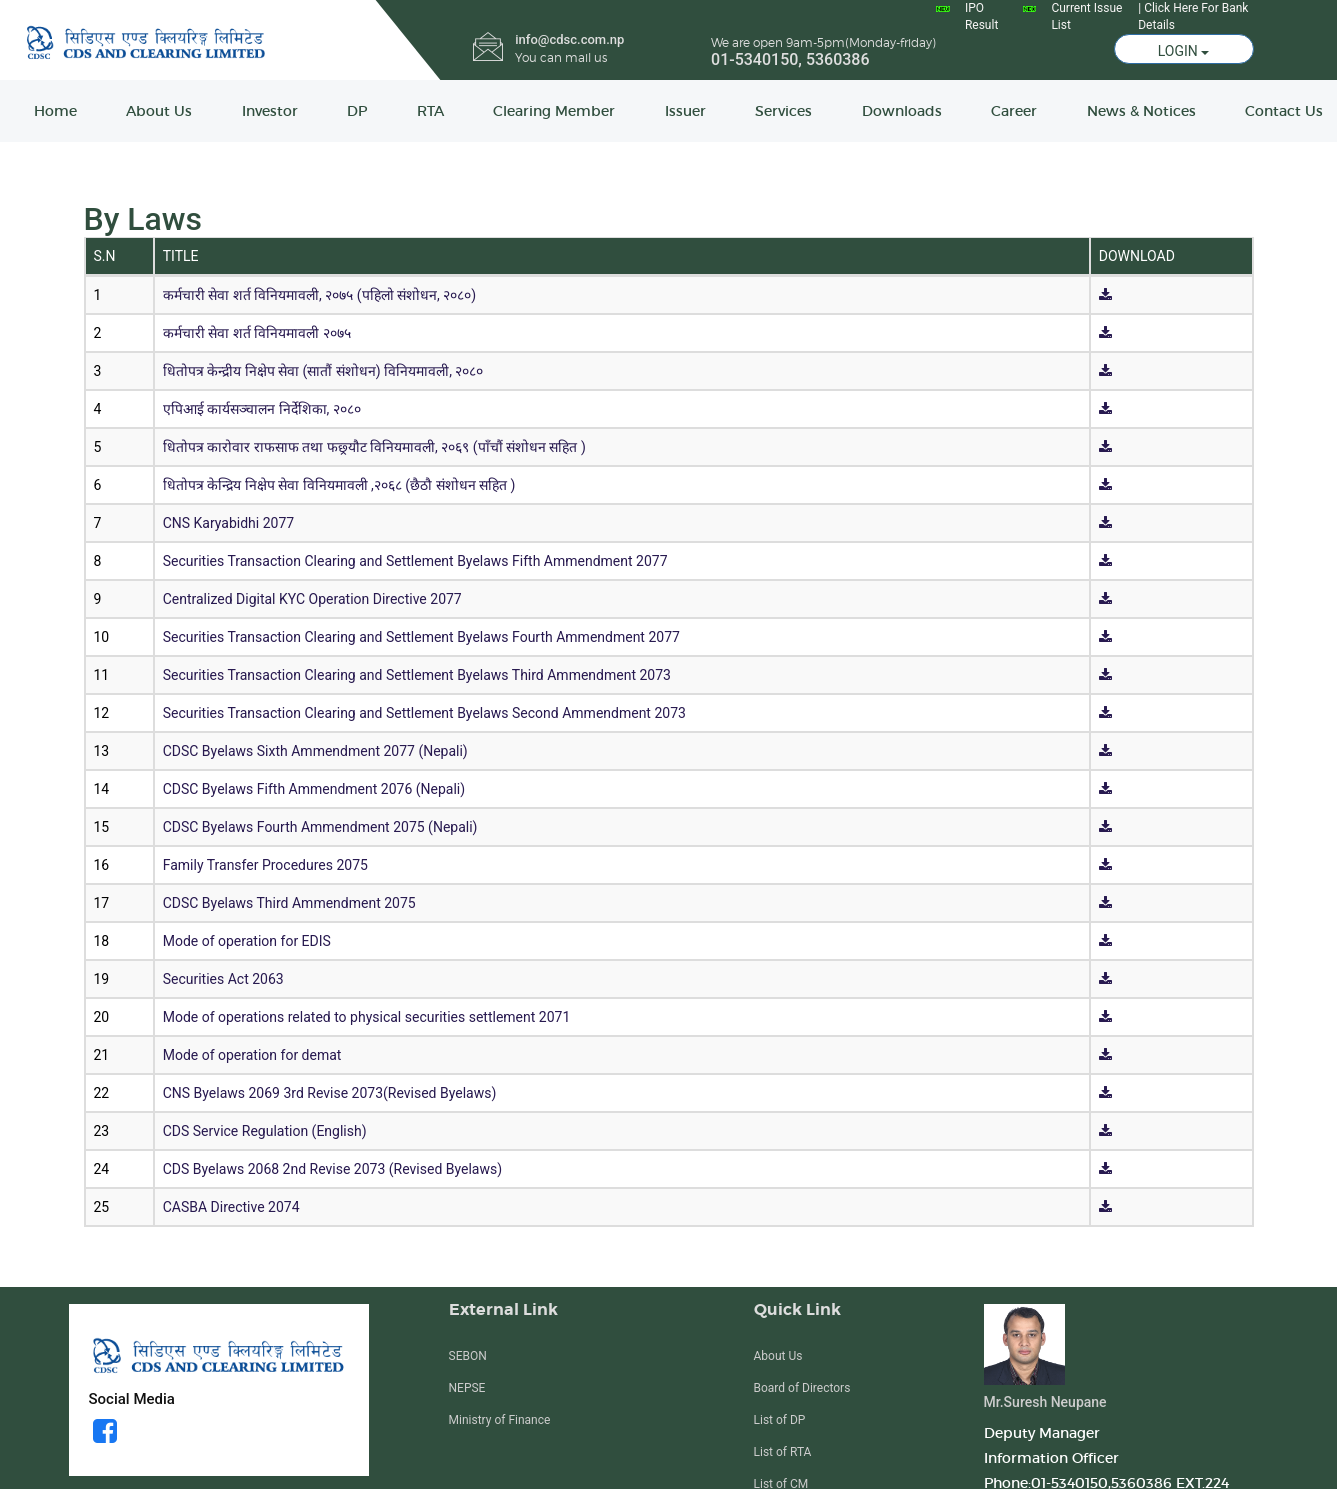 The width and height of the screenshot is (1337, 1489). What do you see at coordinates (330, 1093) in the screenshot?
I see `CNS Byelaws 2069 3rd Revise 2073(Revised Byelaws)` at bounding box center [330, 1093].